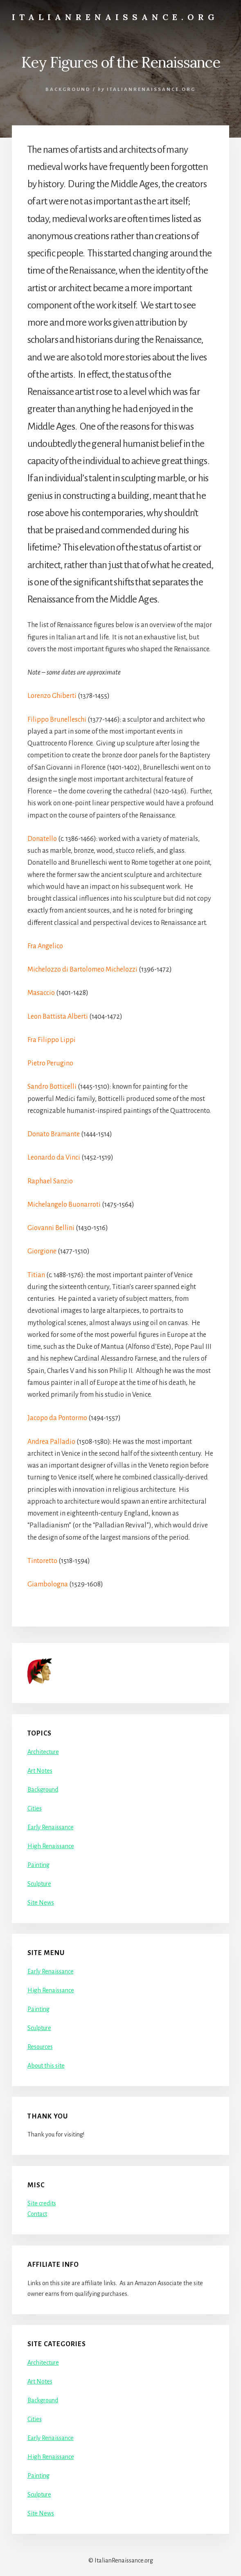  Describe the element at coordinates (39, 1770) in the screenshot. I see `Art Notes` at that location.